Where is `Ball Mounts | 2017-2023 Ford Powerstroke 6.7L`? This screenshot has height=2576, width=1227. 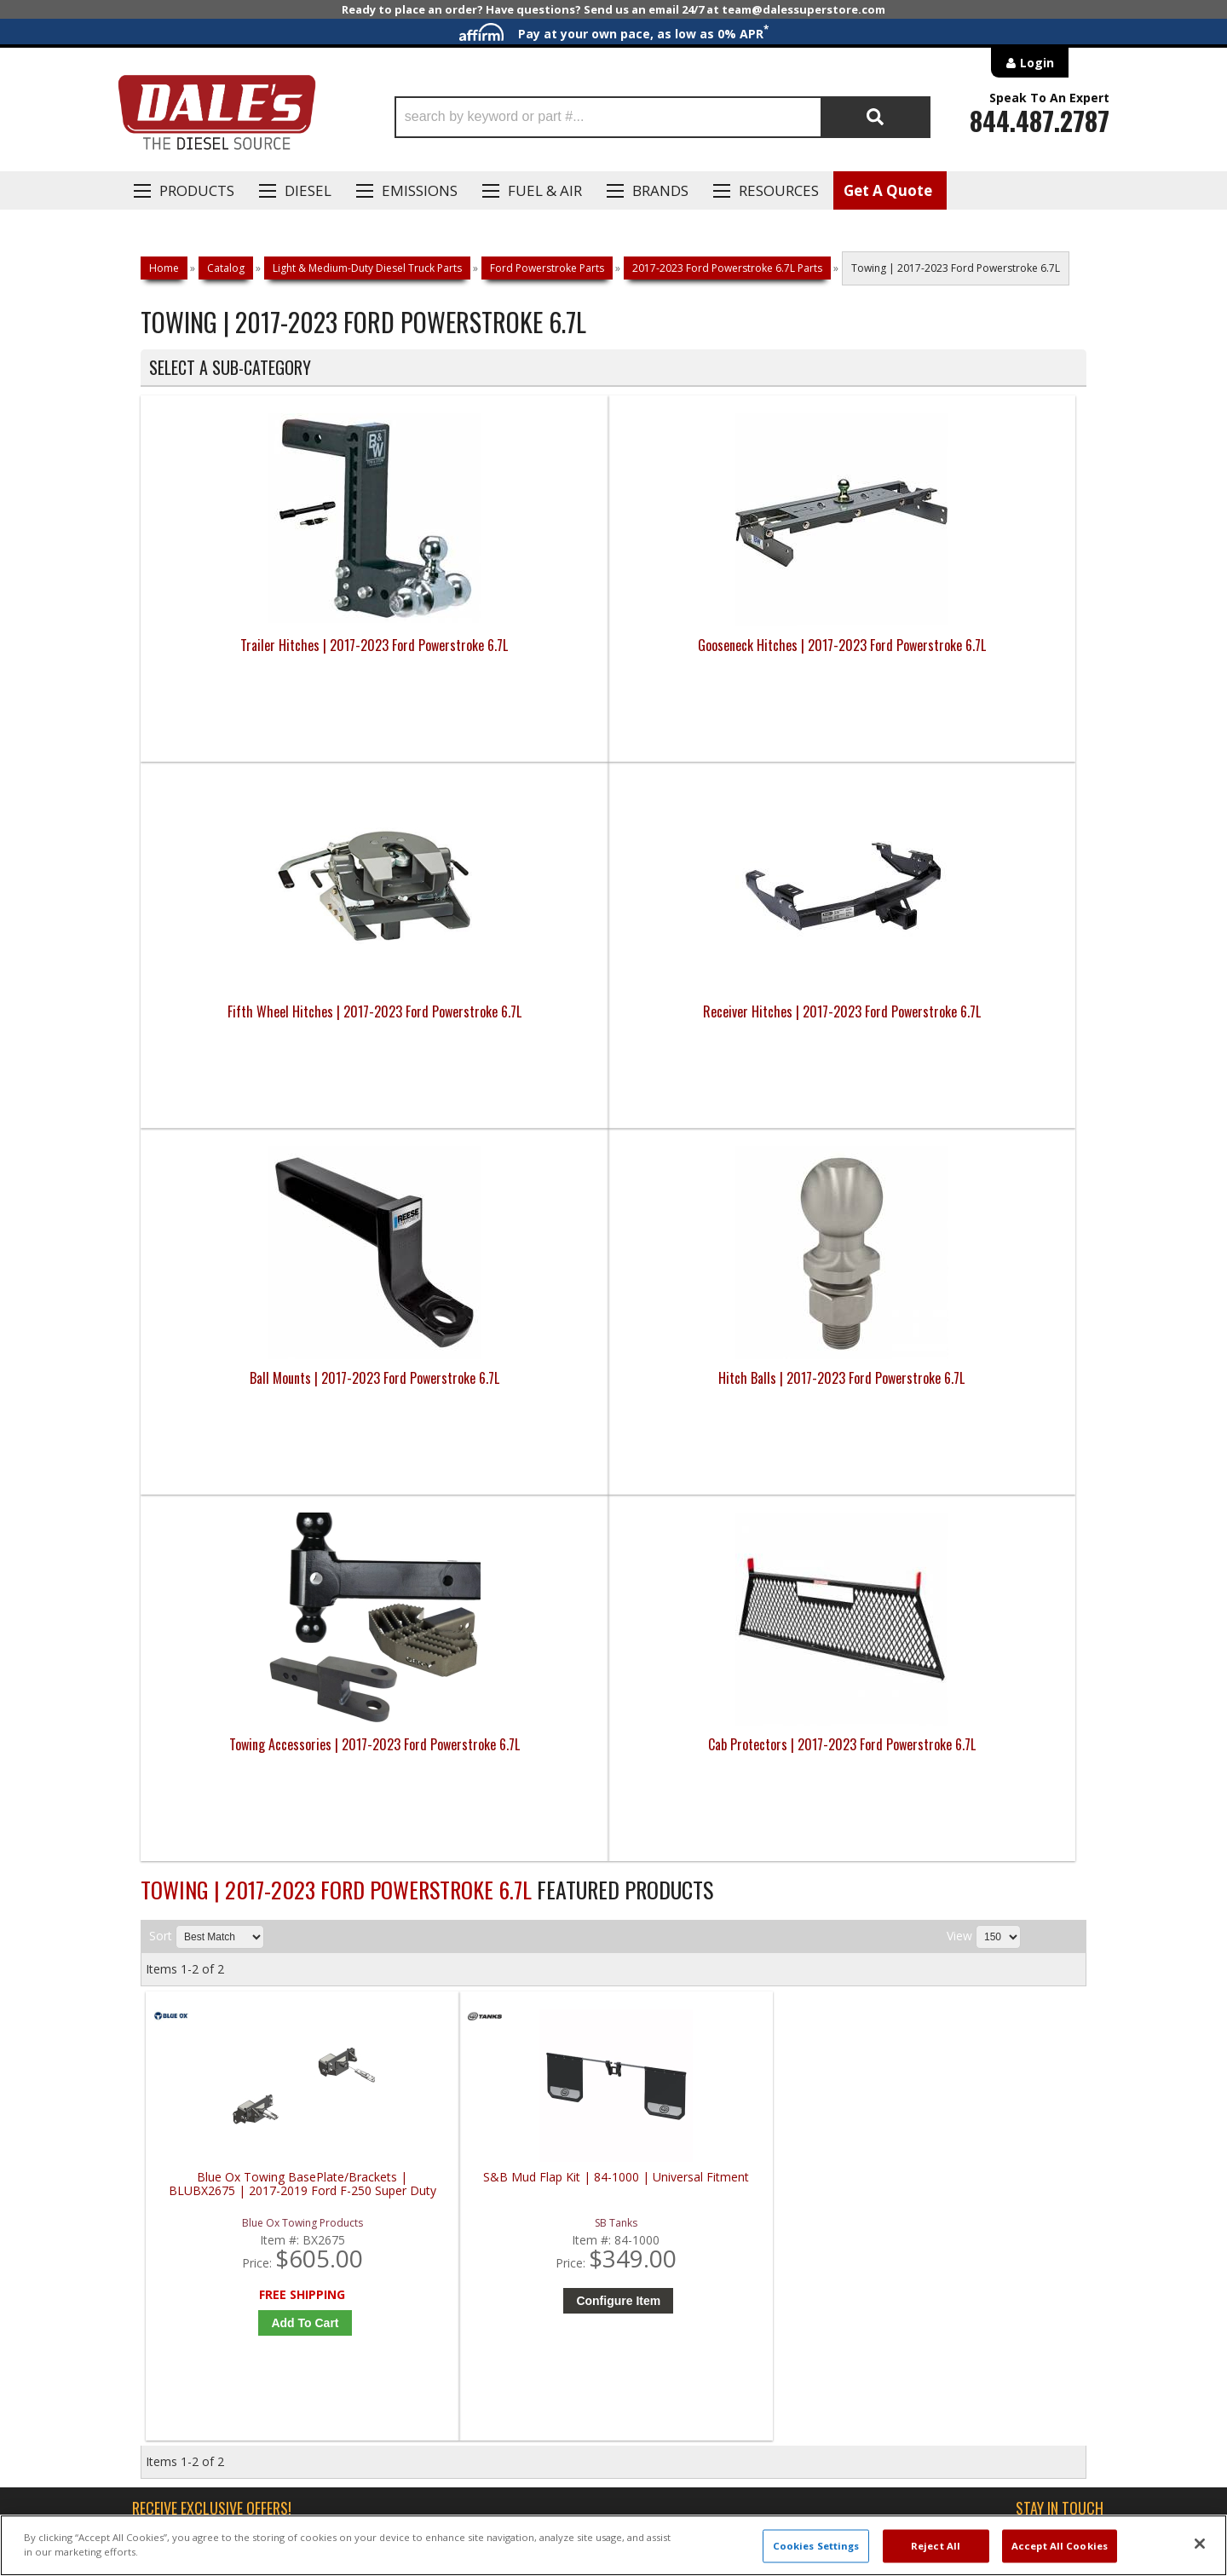 Ball Mounts | 2017-2023 Ford Powerstroke 6.7L is located at coordinates (259, 1021).